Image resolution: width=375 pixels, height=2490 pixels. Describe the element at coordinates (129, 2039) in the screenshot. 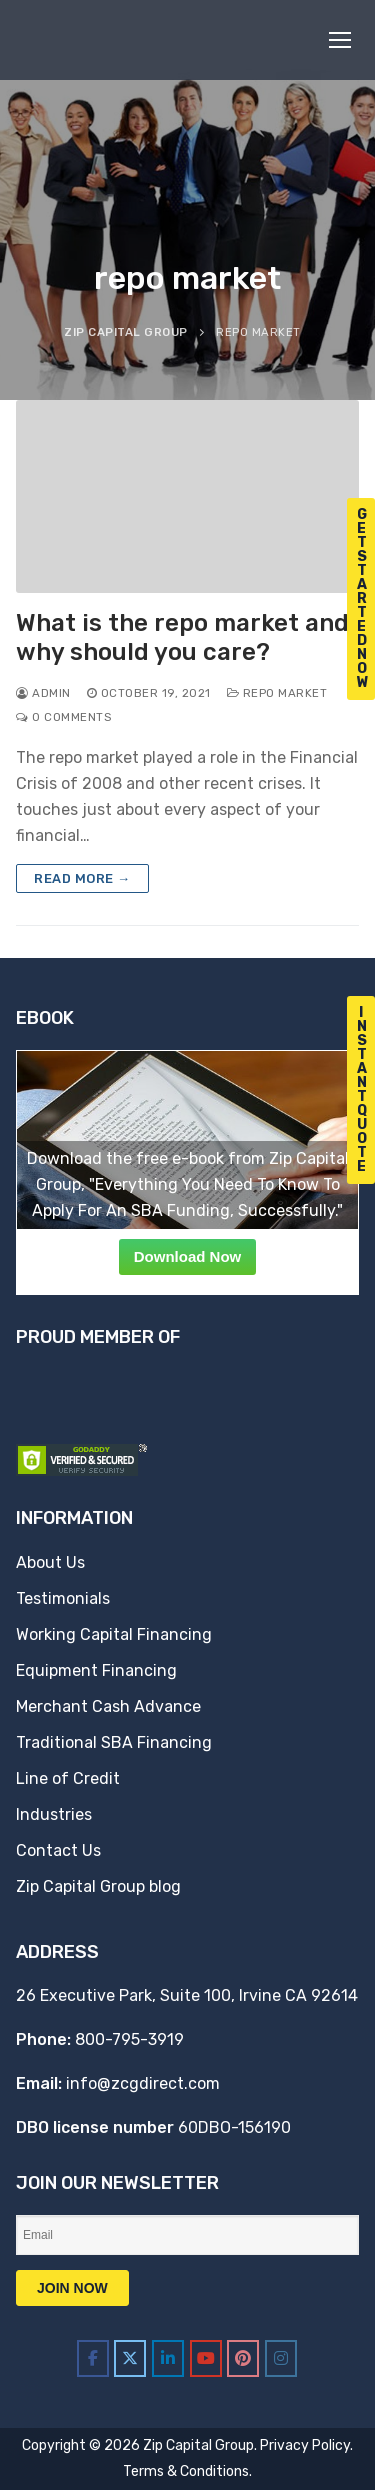

I see `800-795-3919` at that location.